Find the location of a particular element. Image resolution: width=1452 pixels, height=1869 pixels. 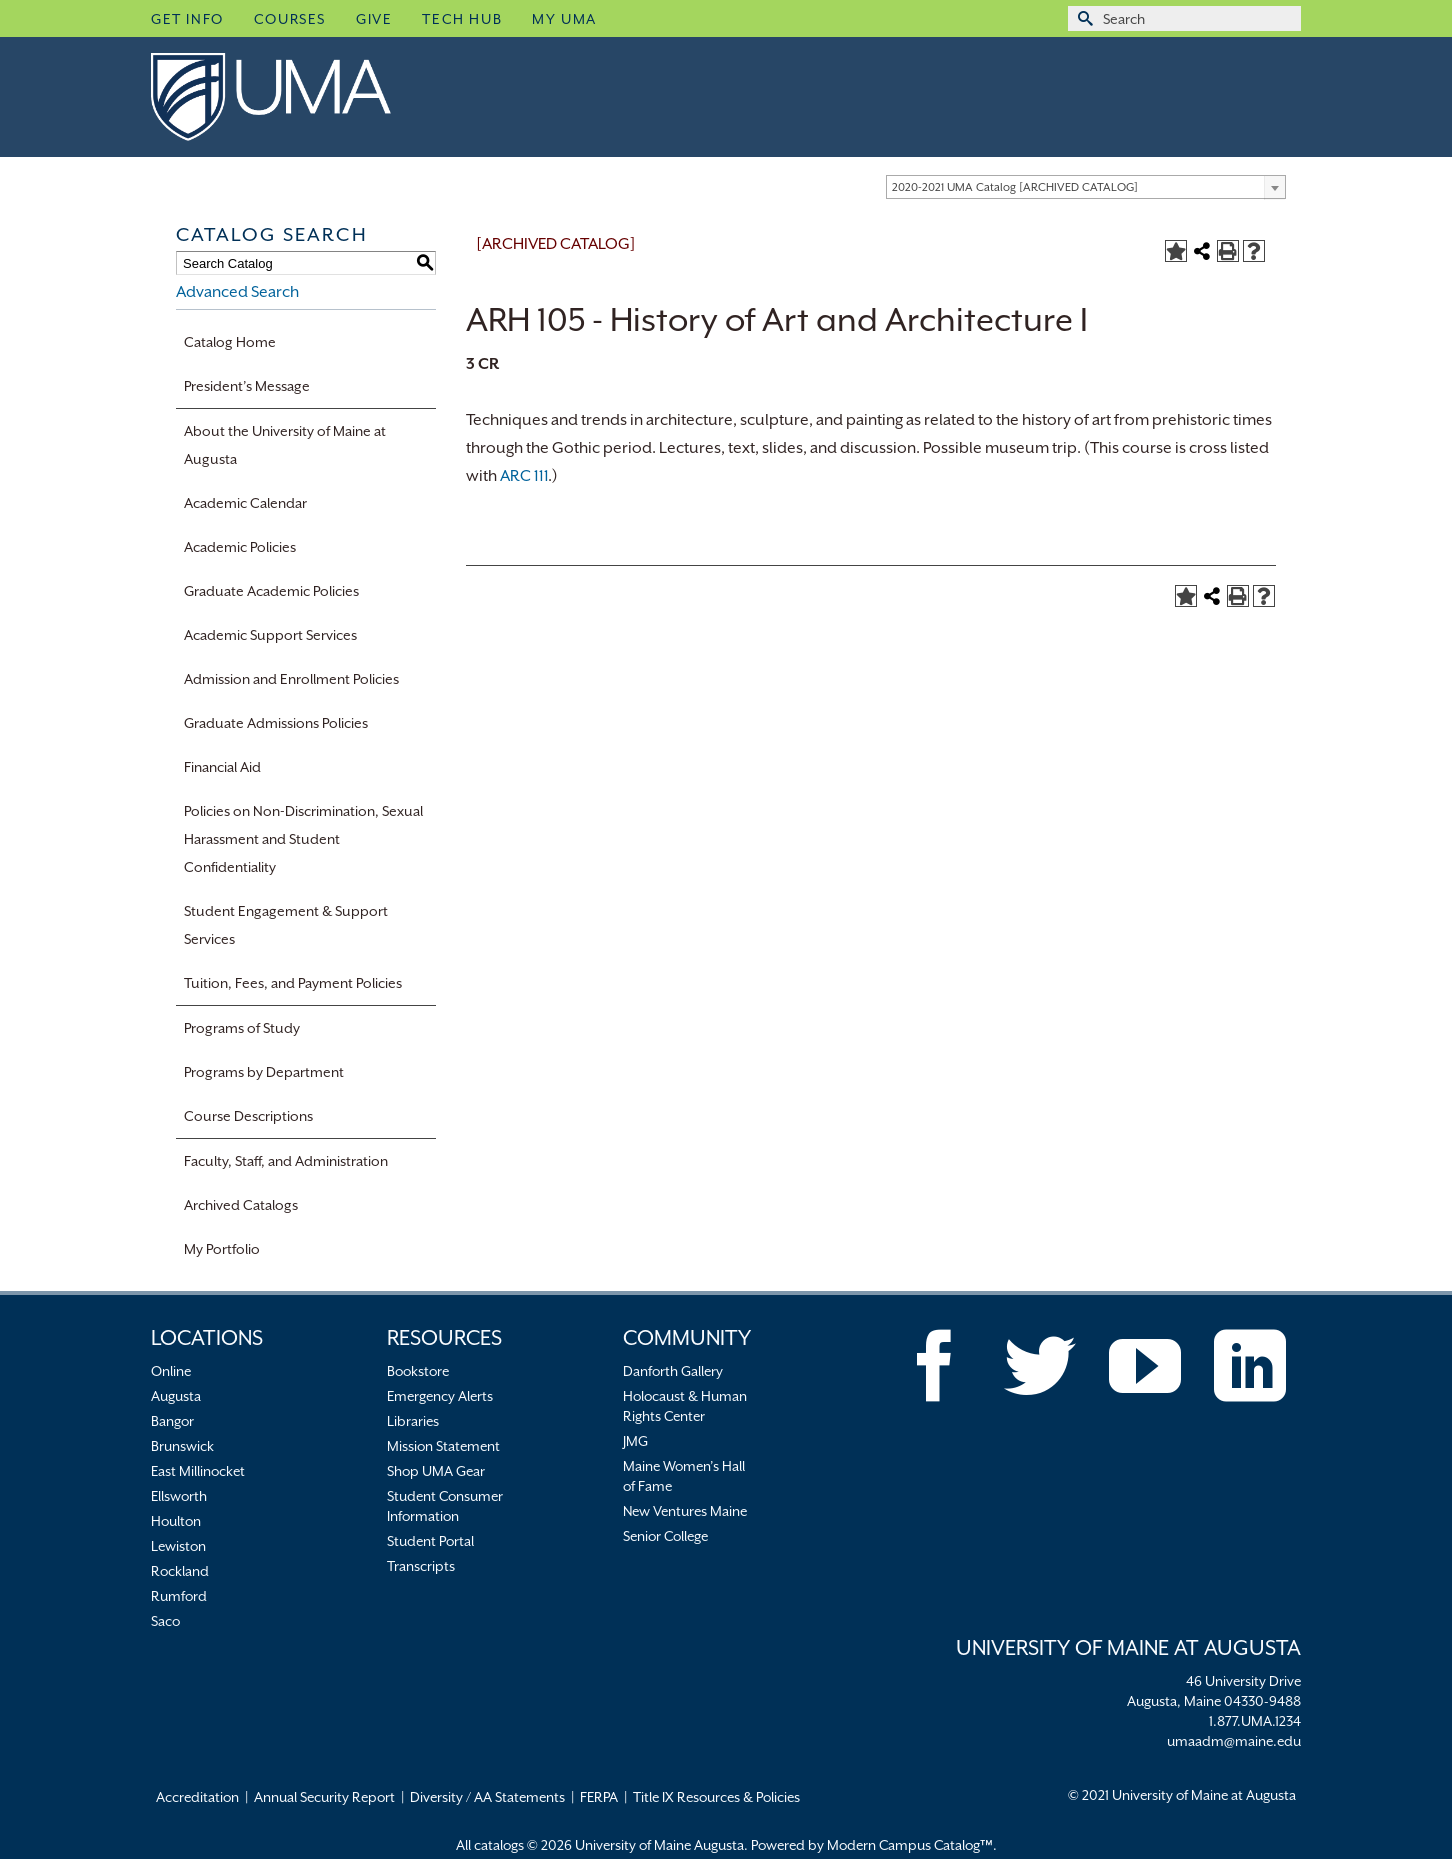

Get Info is located at coordinates (187, 19).